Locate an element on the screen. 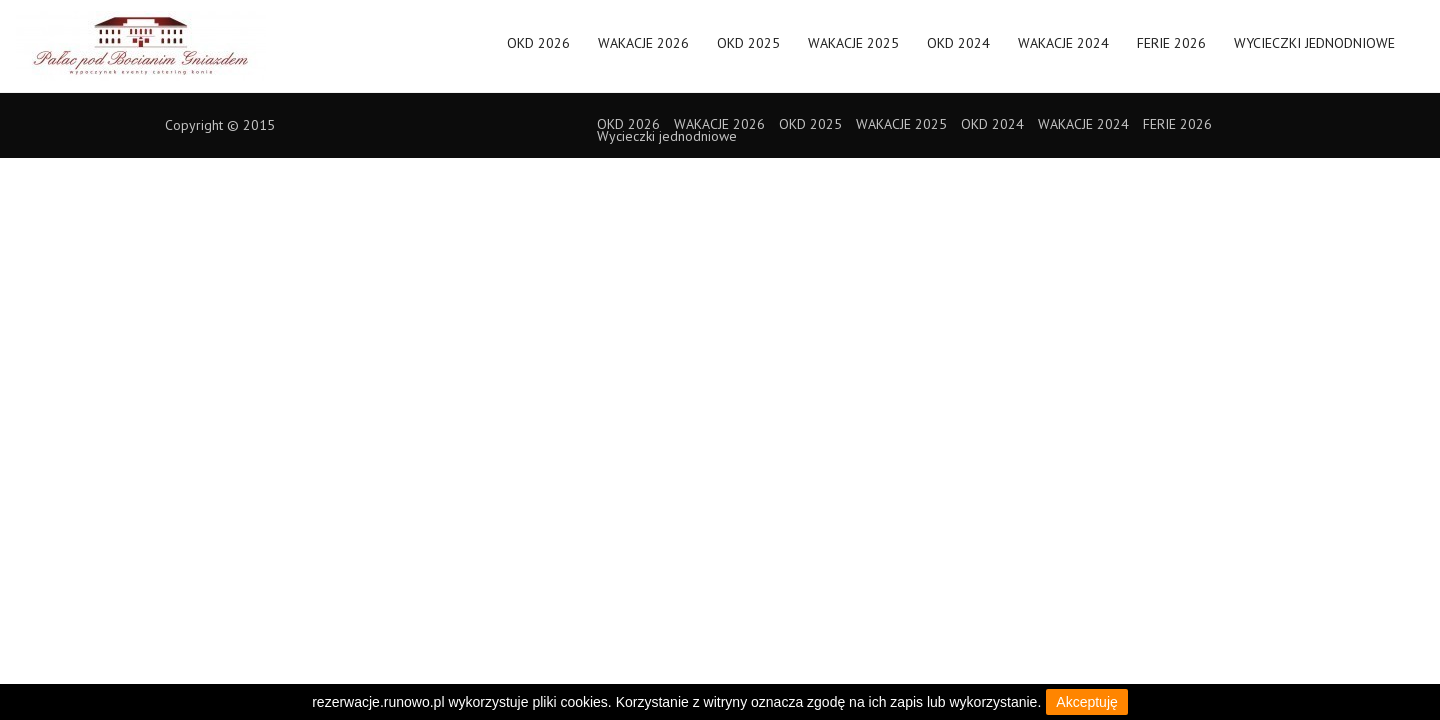 The image size is (1440, 720). OKD 2026 is located at coordinates (538, 50).